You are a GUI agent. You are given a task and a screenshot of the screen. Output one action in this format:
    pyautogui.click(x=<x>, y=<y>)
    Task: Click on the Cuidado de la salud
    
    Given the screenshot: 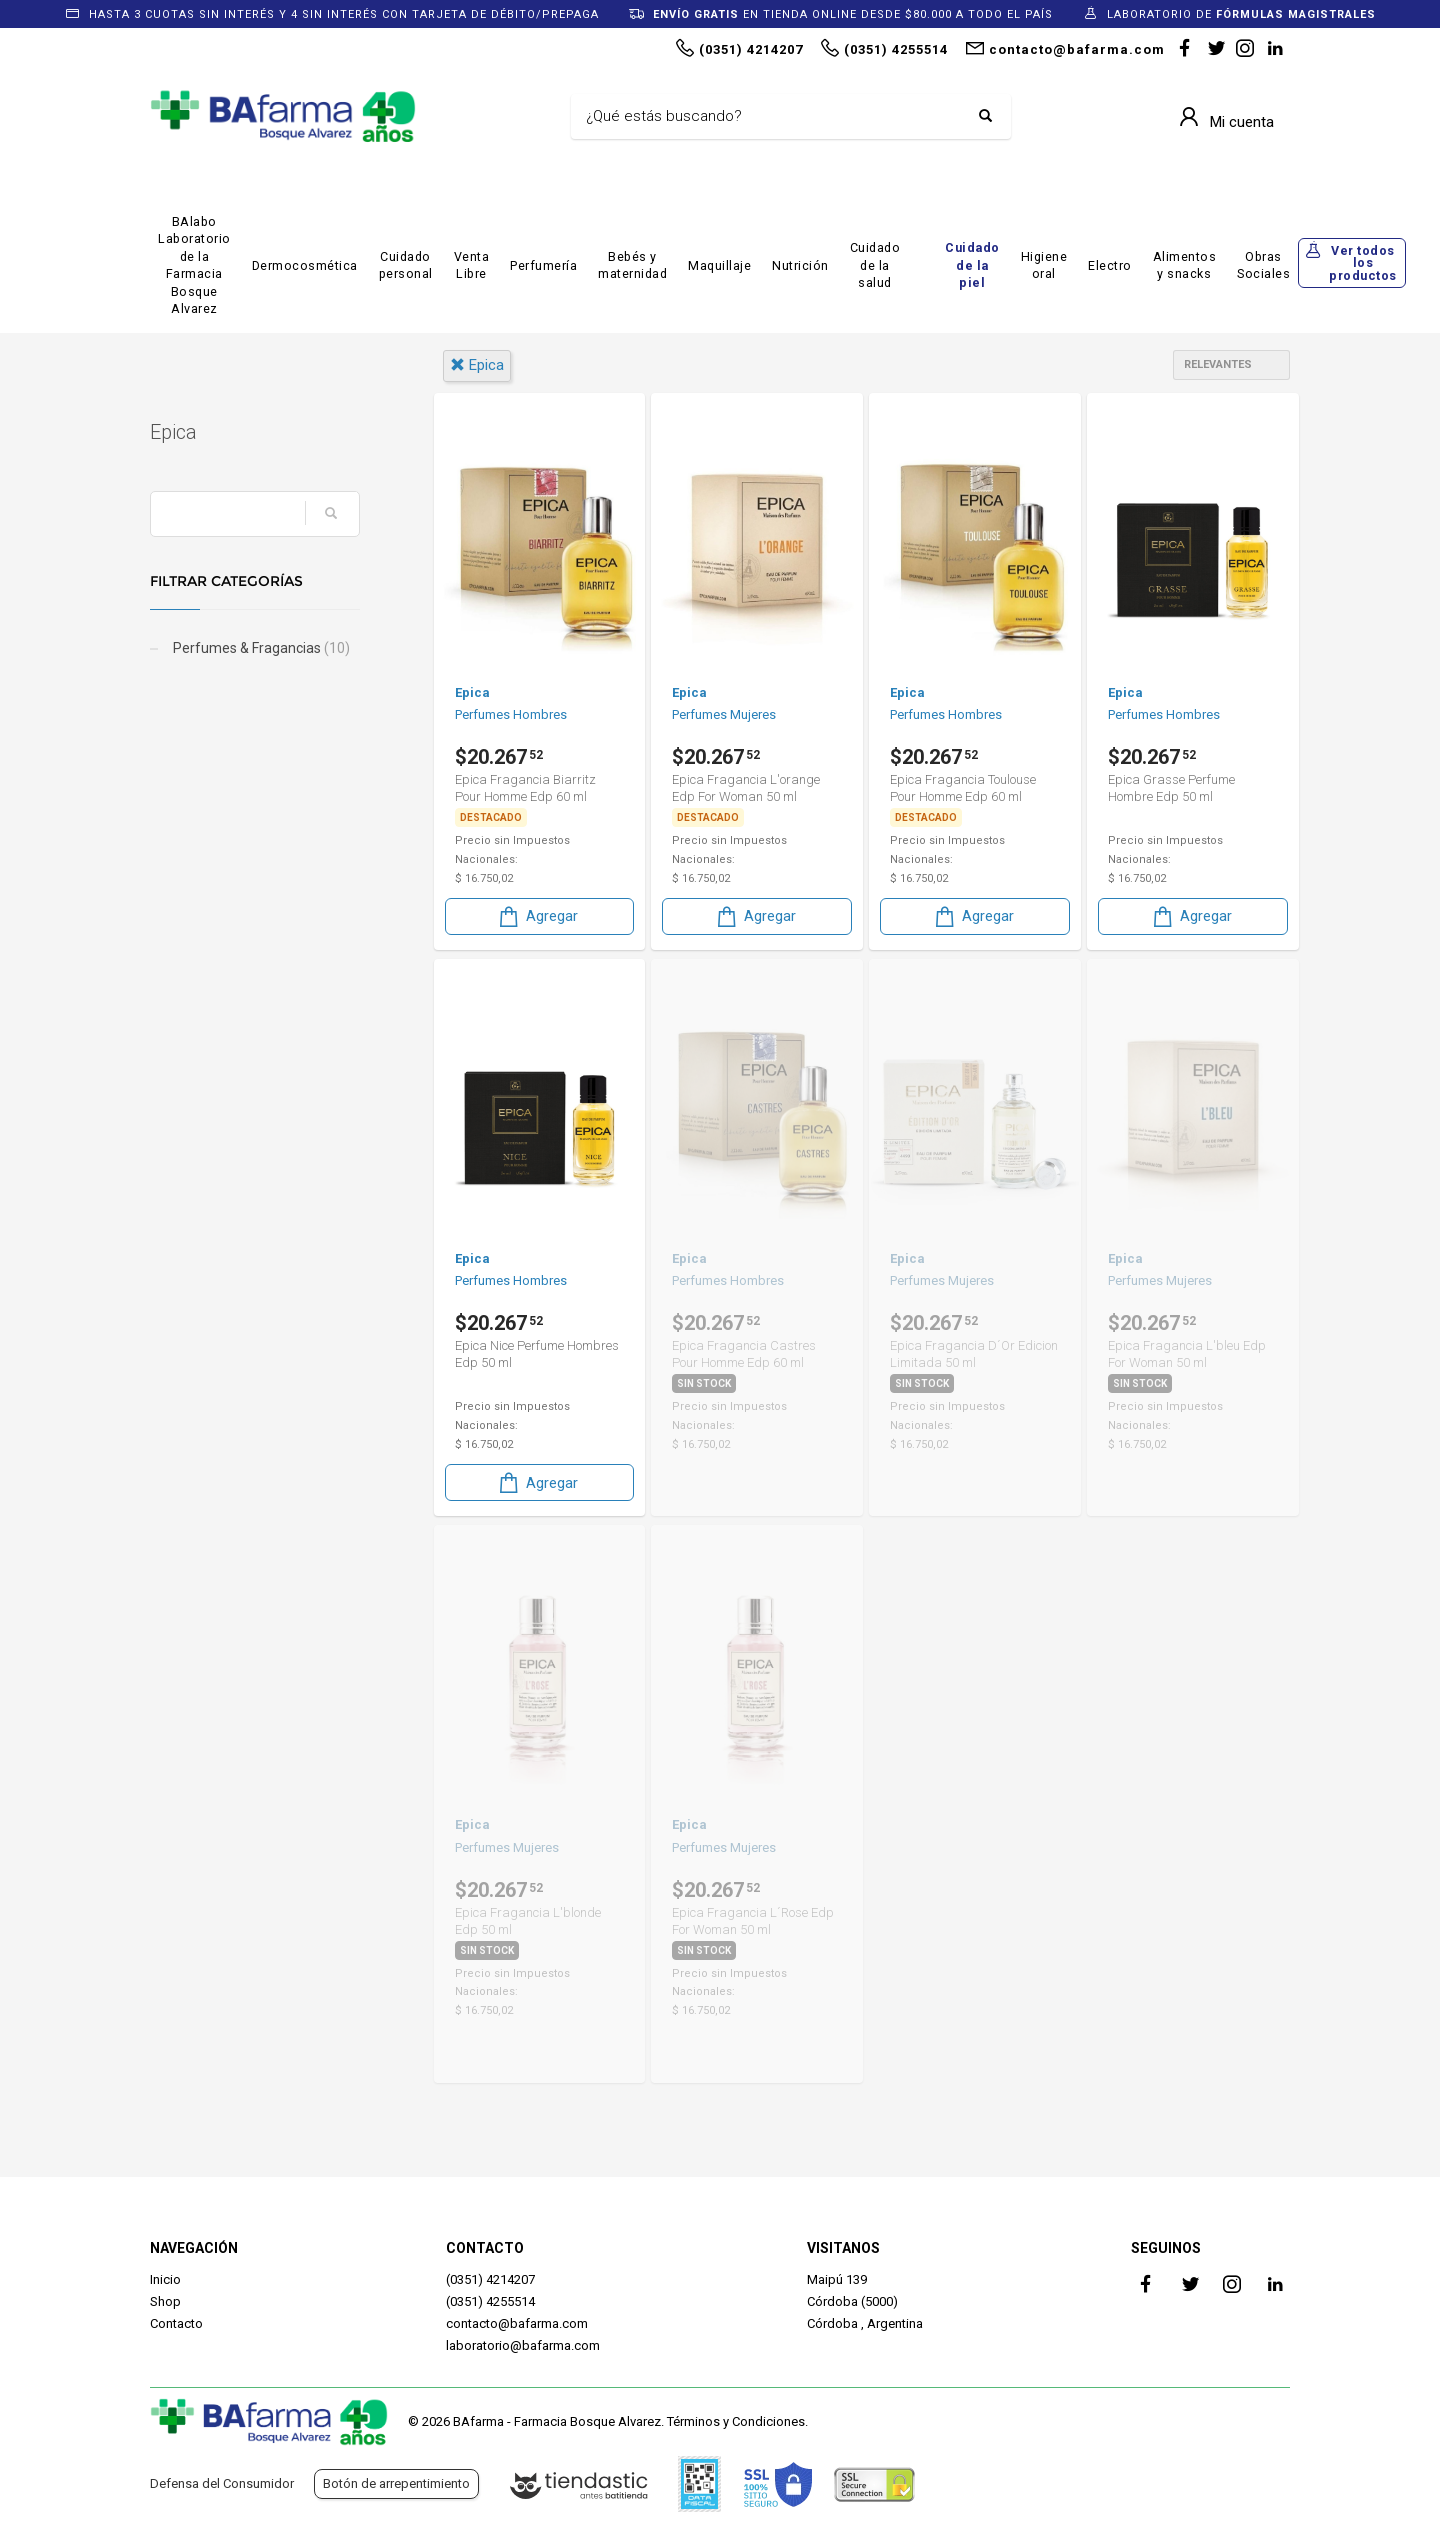 What is the action you would take?
    pyautogui.click(x=875, y=265)
    